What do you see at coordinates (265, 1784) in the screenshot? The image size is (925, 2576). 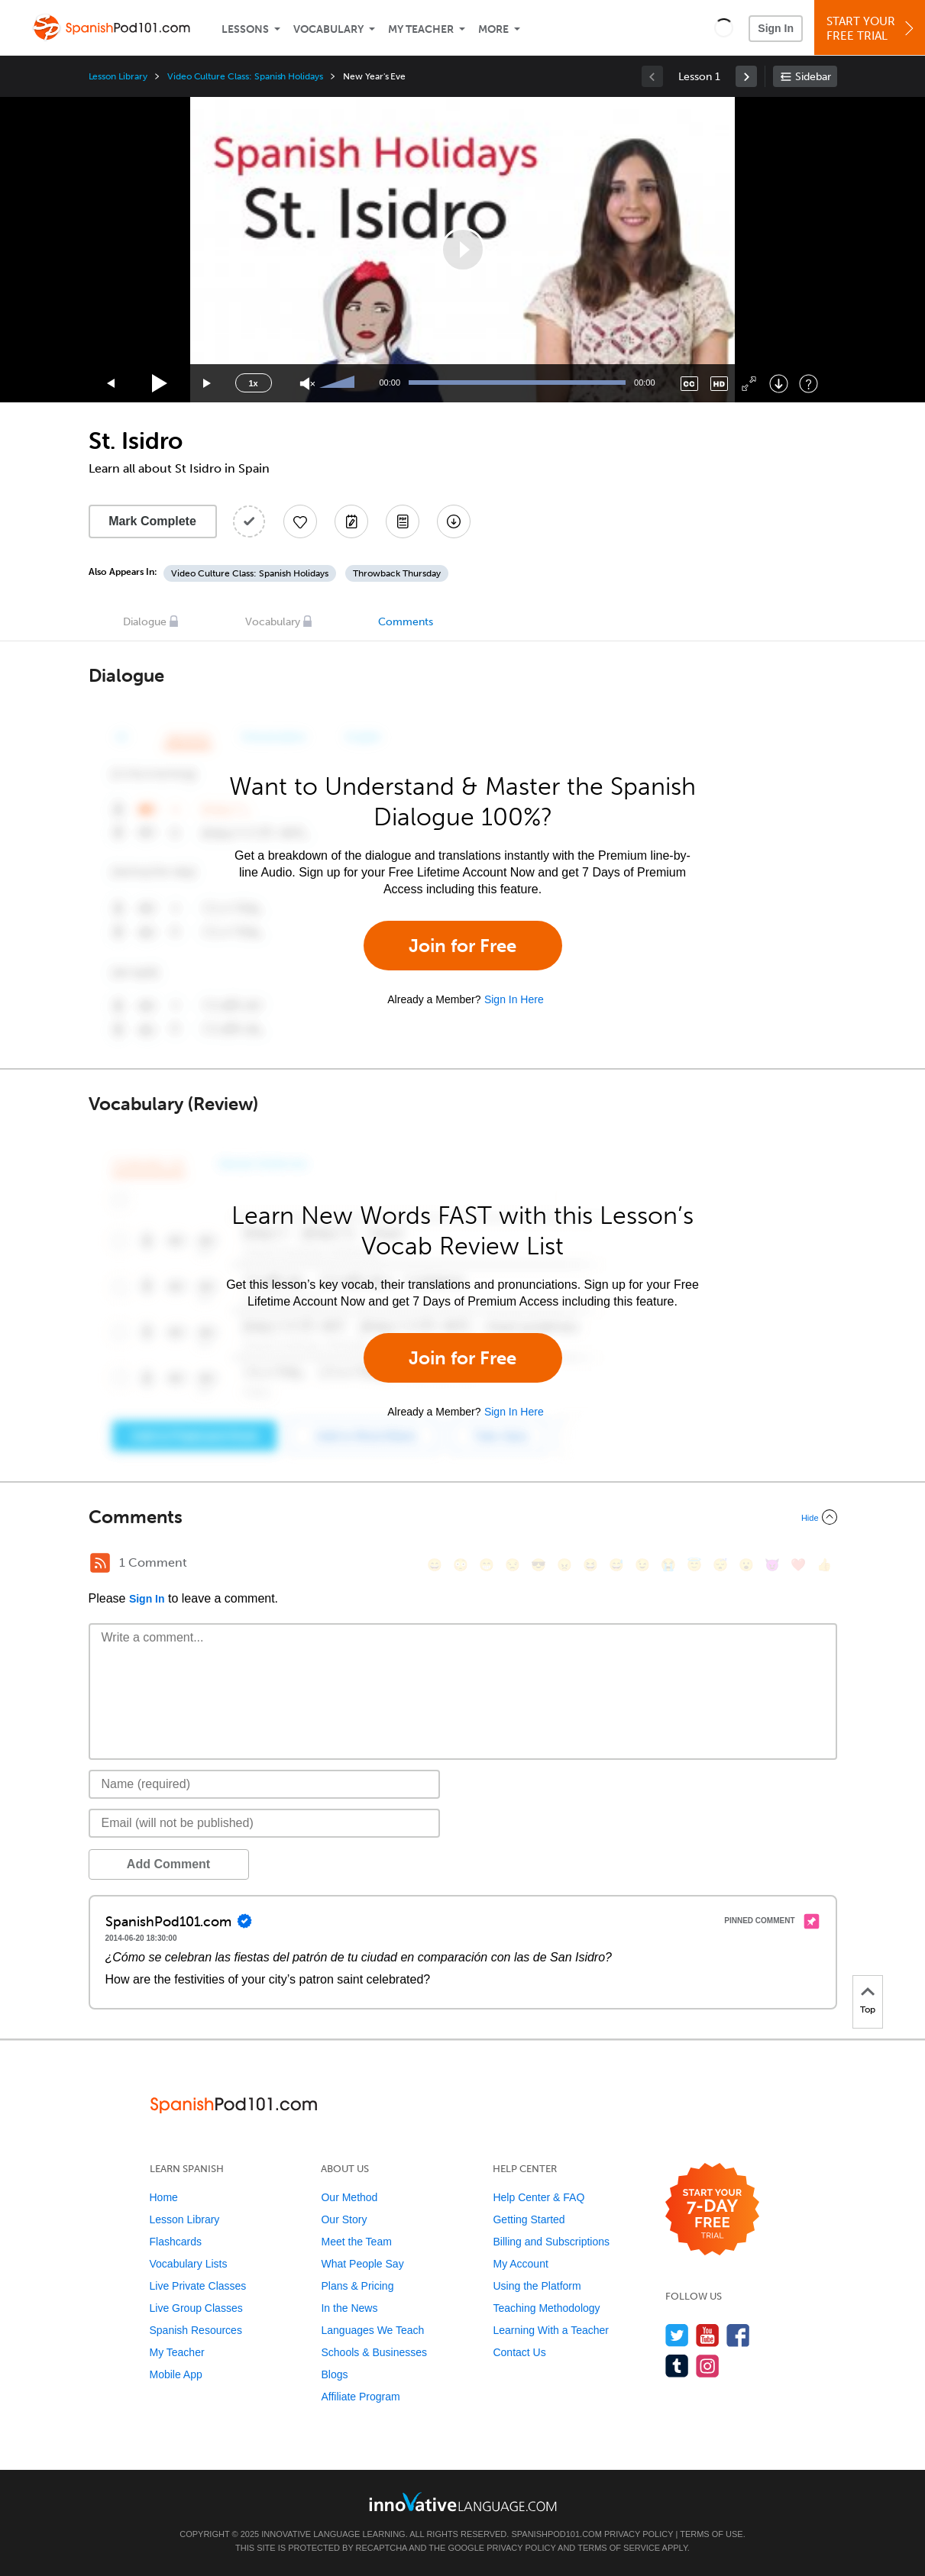 I see `[Name]` at bounding box center [265, 1784].